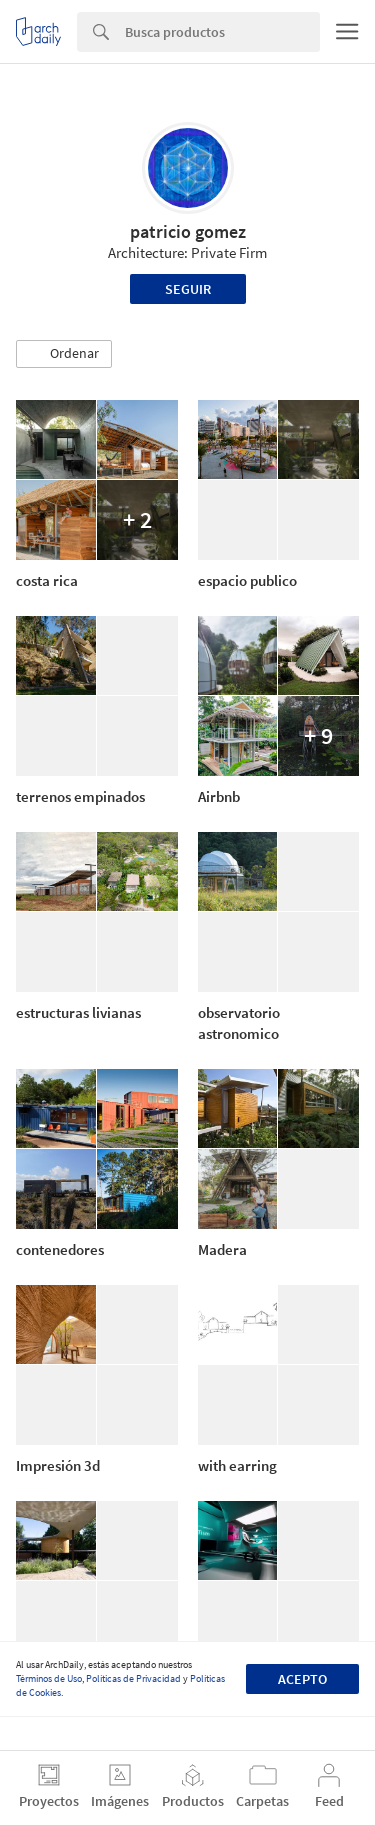 This screenshot has height=1825, width=375. What do you see at coordinates (188, 289) in the screenshot?
I see `Seguir` at bounding box center [188, 289].